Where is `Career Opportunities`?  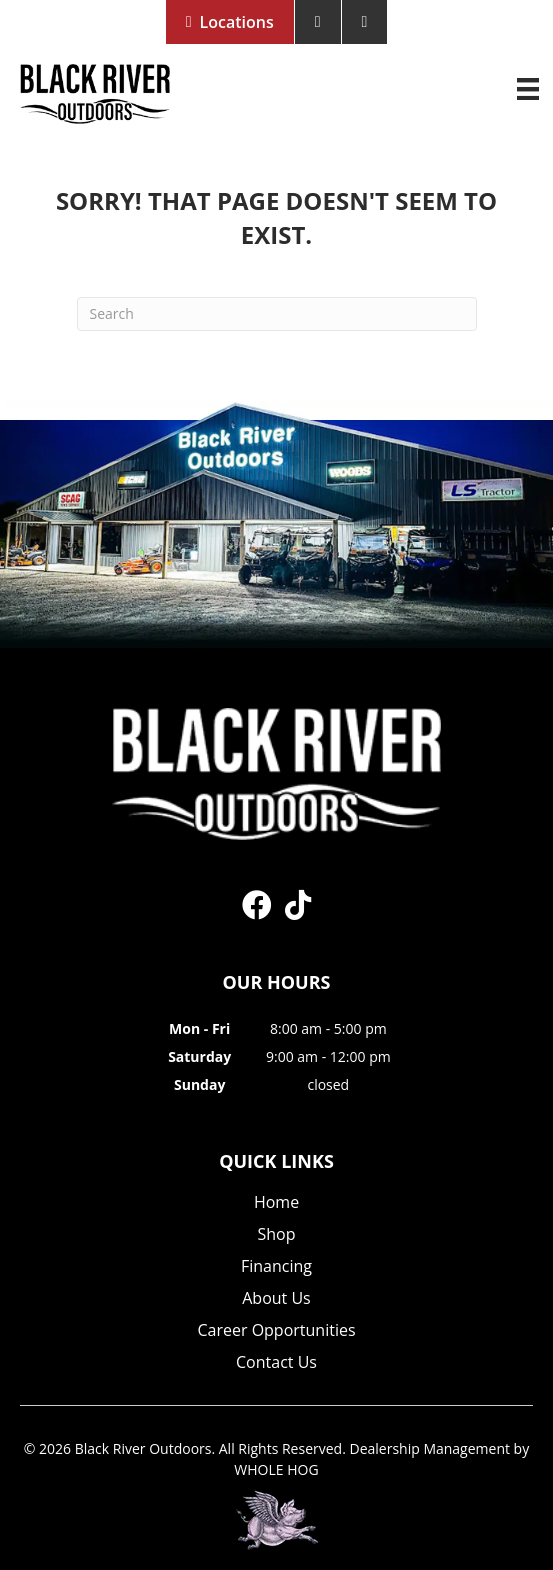 Career Opportunities is located at coordinates (276, 1331).